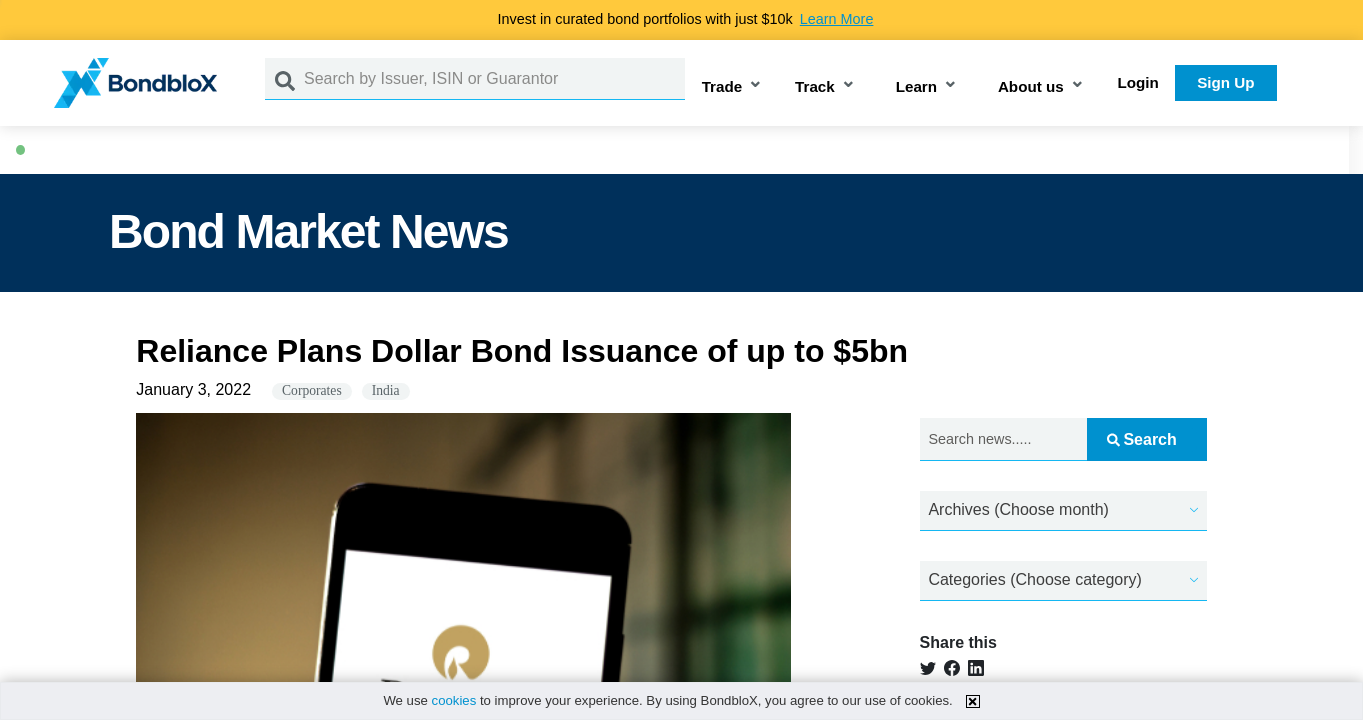  What do you see at coordinates (386, 390) in the screenshot?
I see `India` at bounding box center [386, 390].